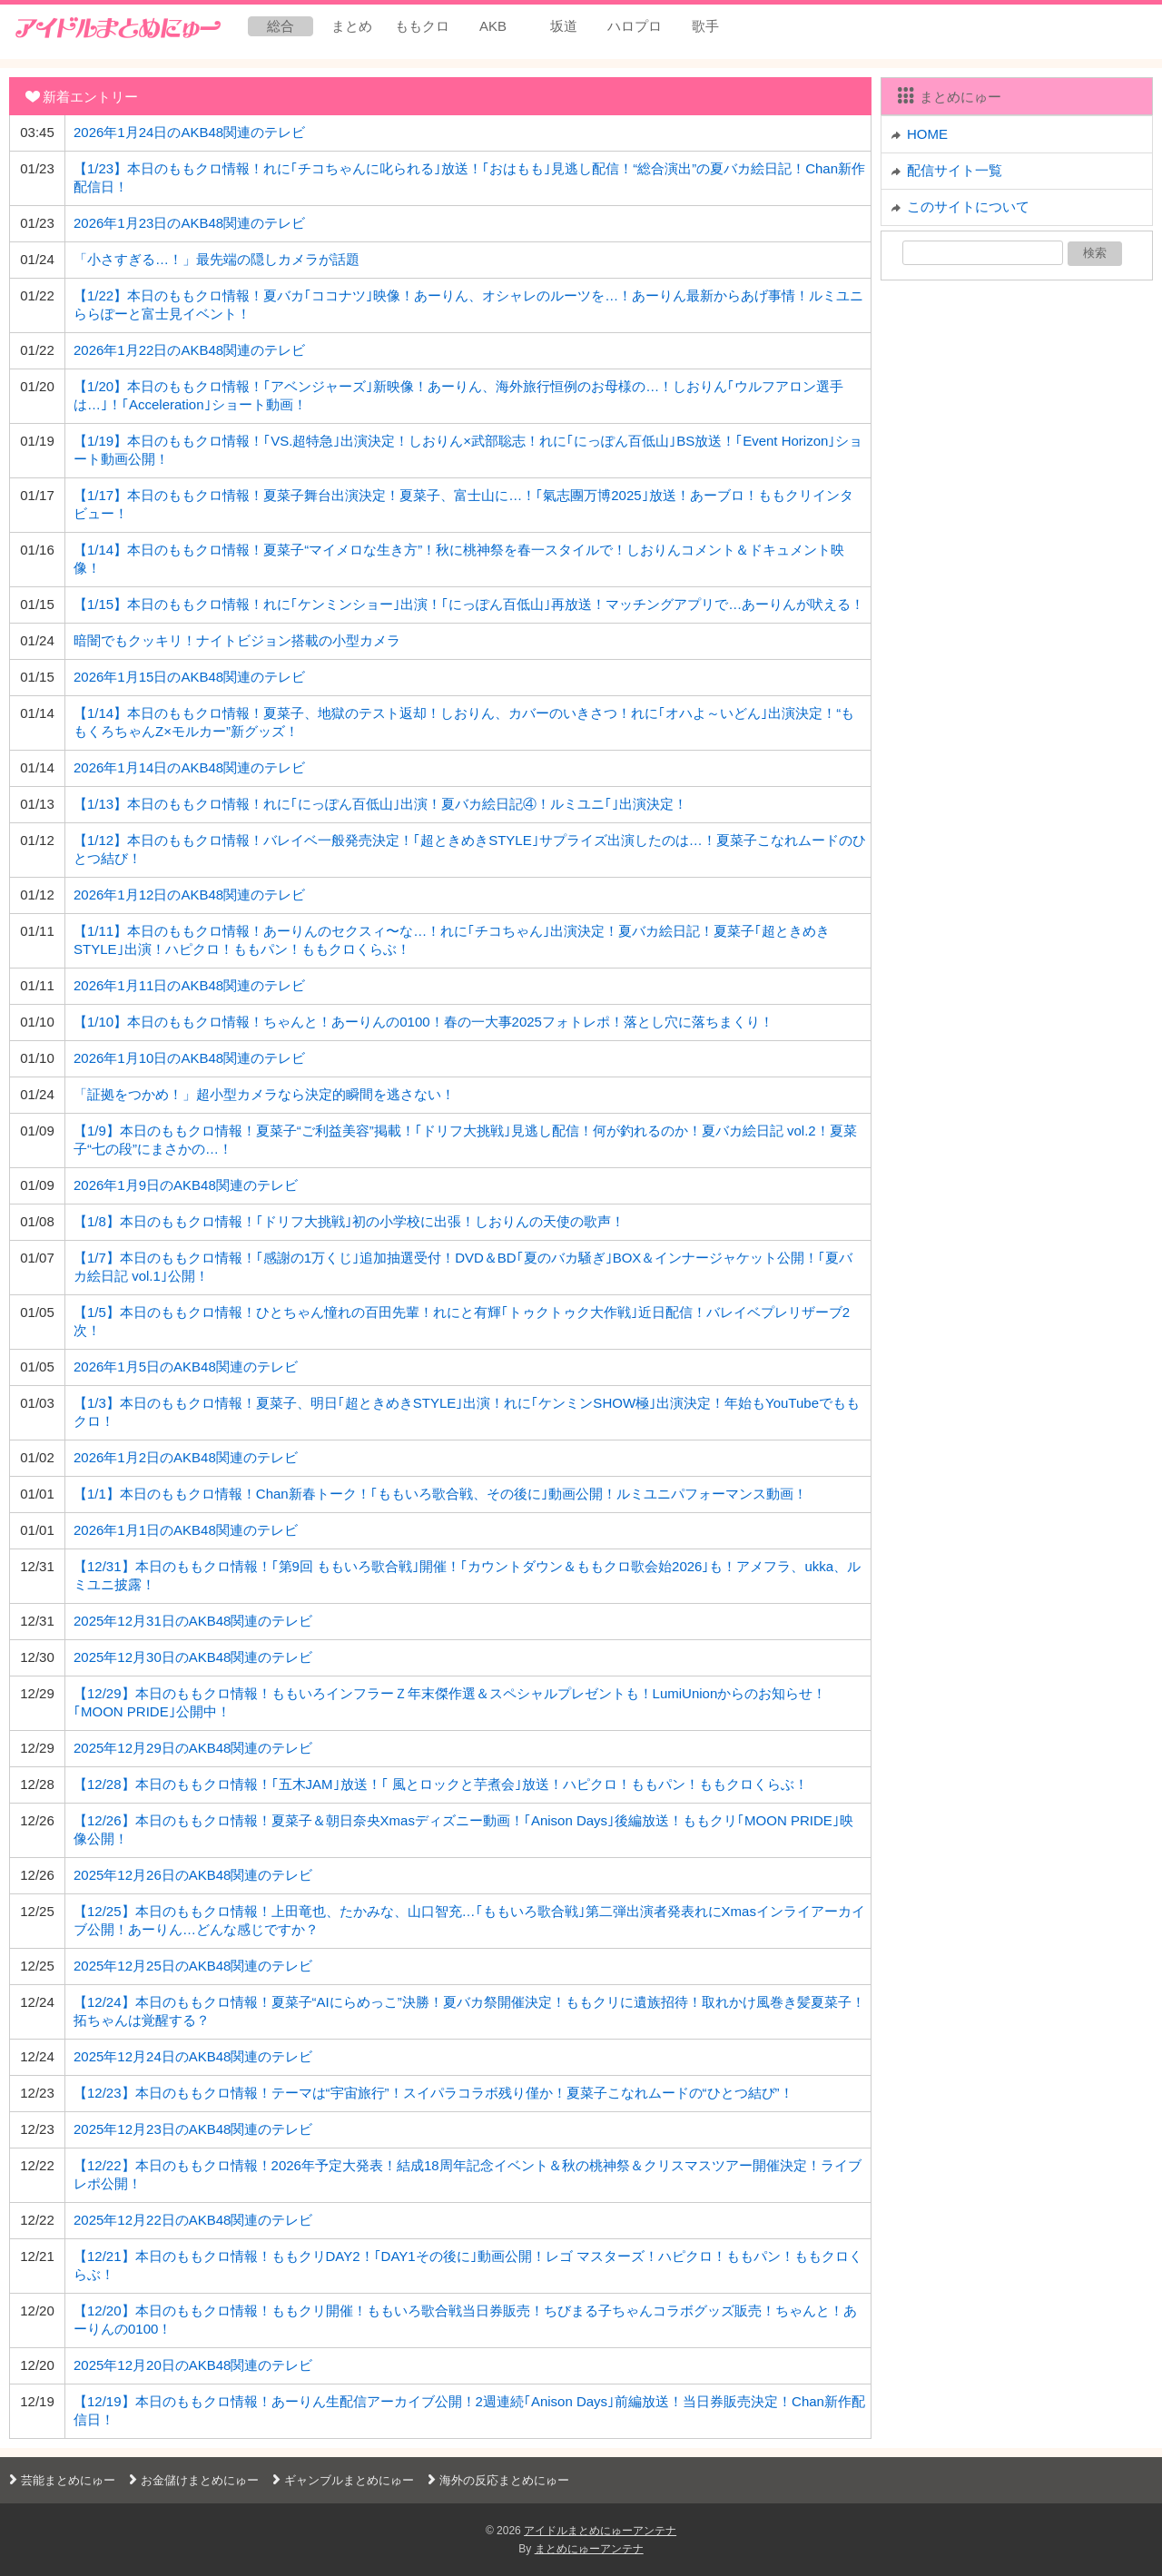 The image size is (1162, 2576). What do you see at coordinates (422, 26) in the screenshot?
I see `ももクロ` at bounding box center [422, 26].